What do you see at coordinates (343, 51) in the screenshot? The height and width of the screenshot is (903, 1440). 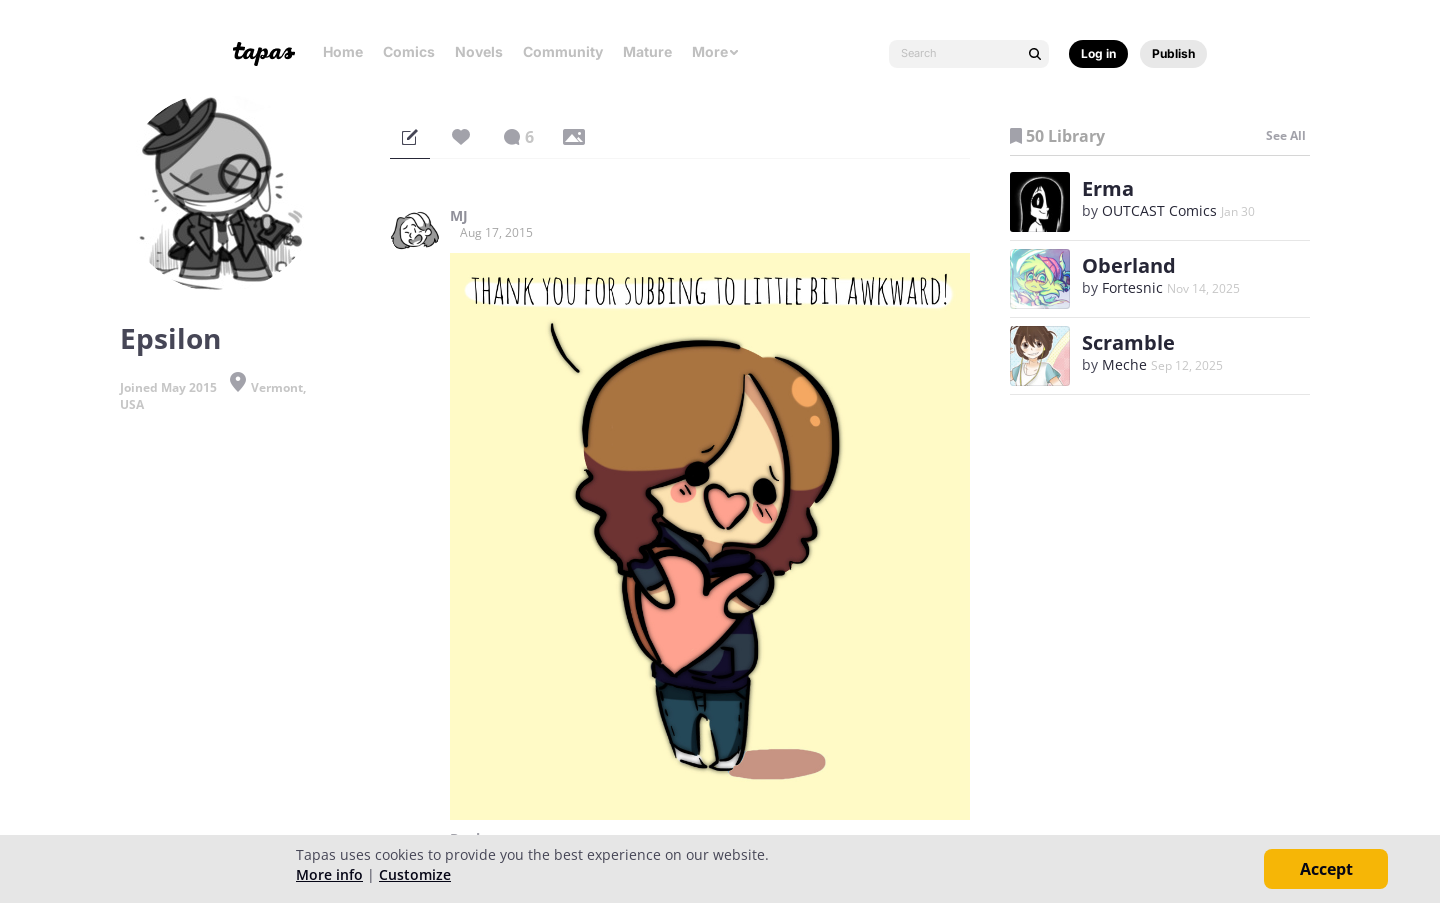 I see `Home` at bounding box center [343, 51].